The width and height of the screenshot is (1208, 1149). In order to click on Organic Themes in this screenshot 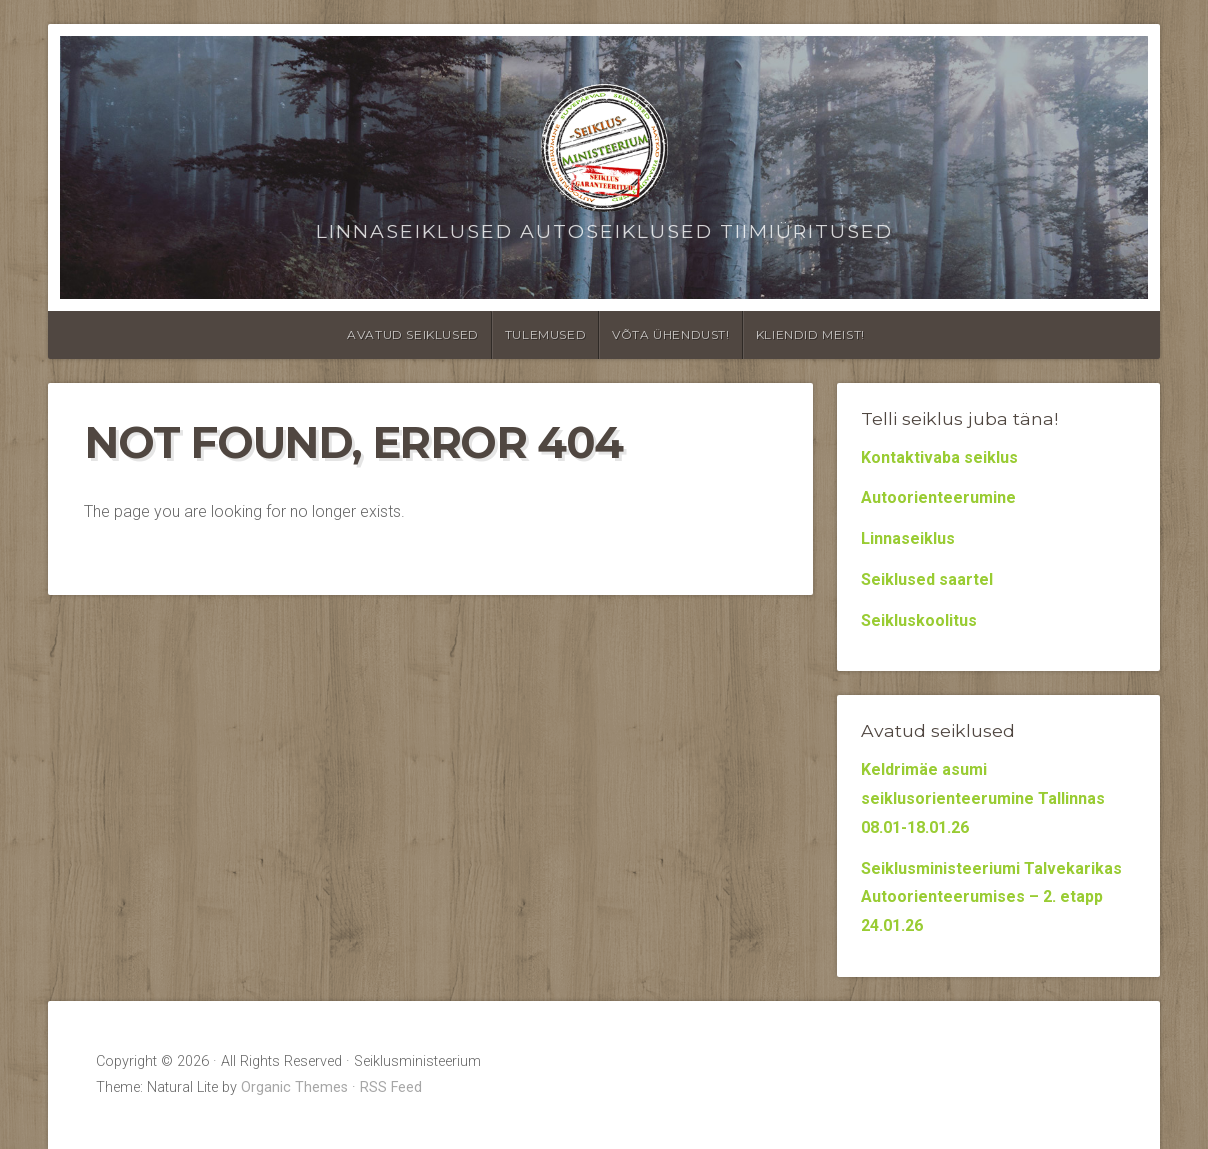, I will do `click(294, 1087)`.